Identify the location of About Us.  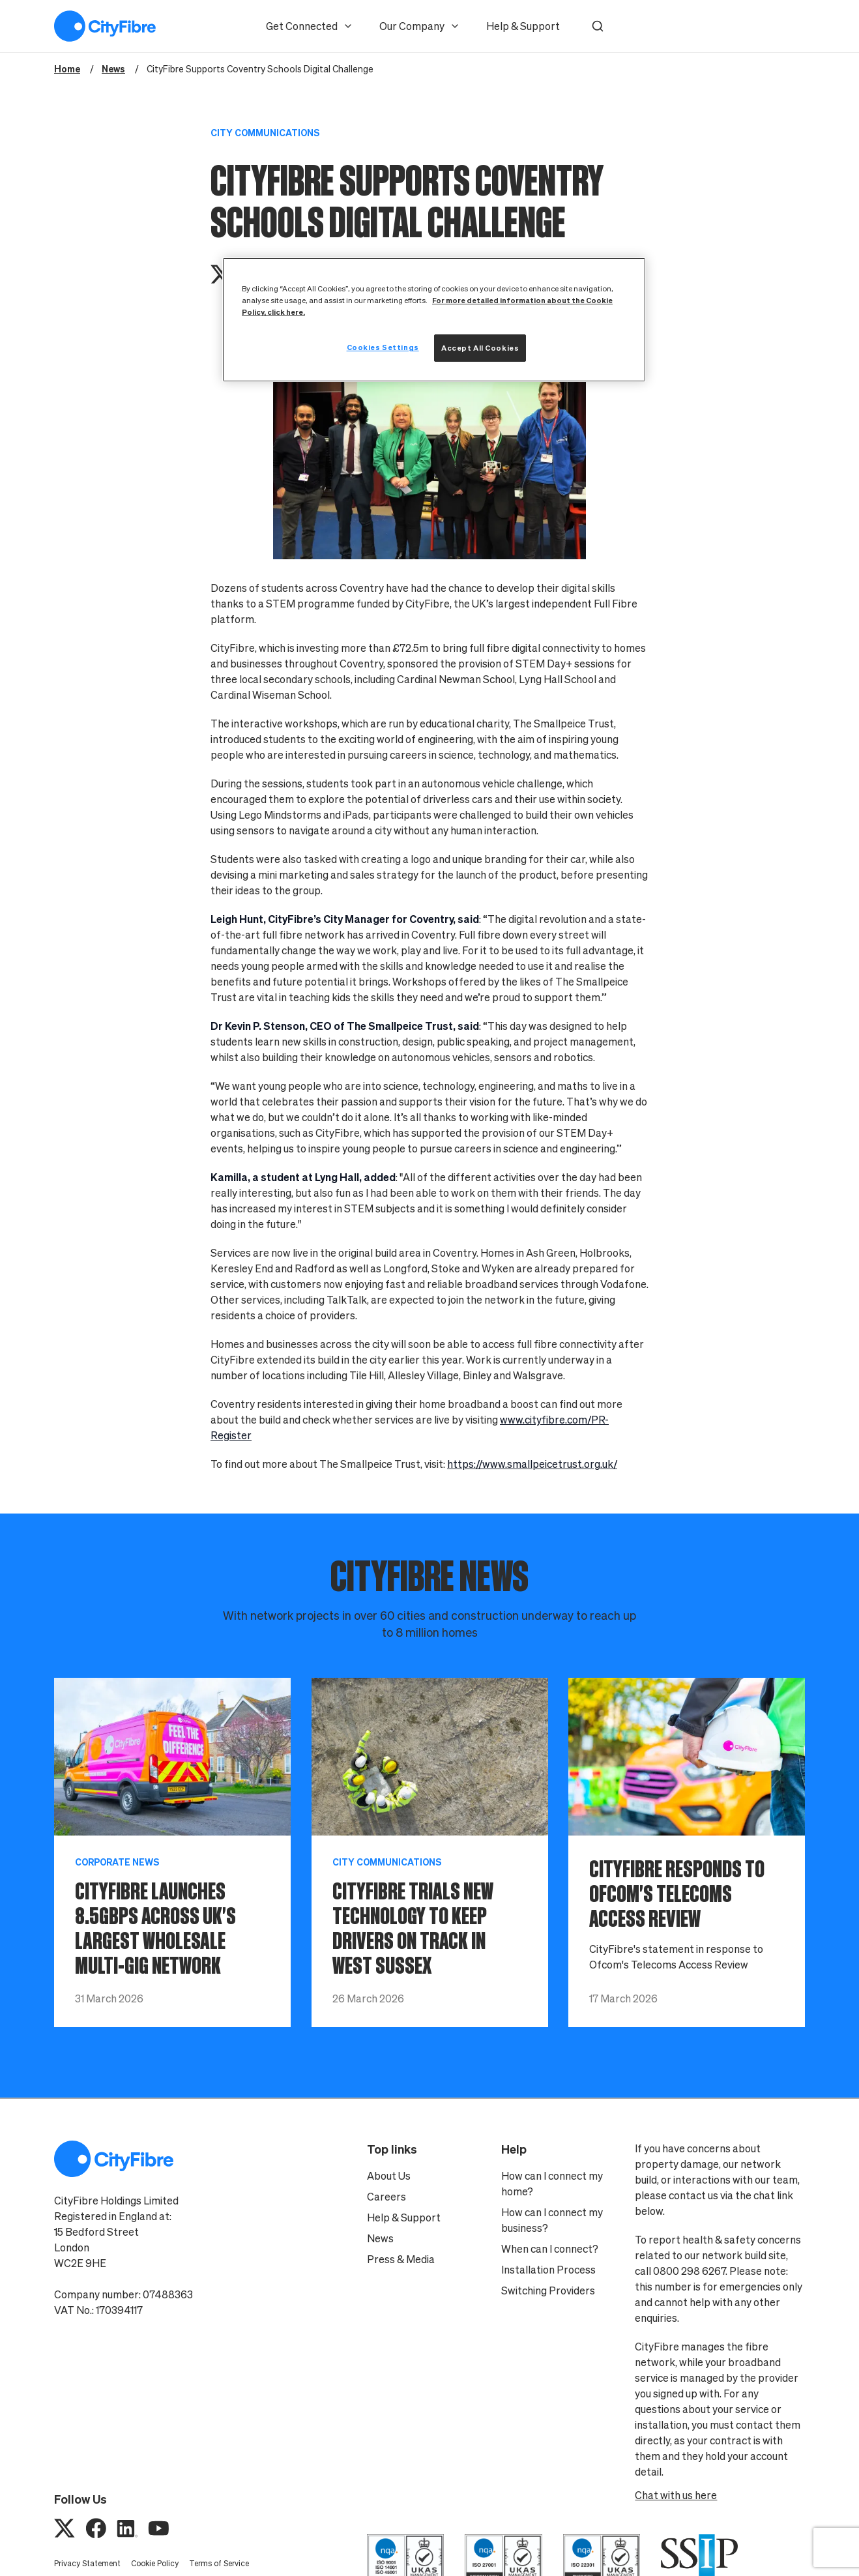
(389, 2176).